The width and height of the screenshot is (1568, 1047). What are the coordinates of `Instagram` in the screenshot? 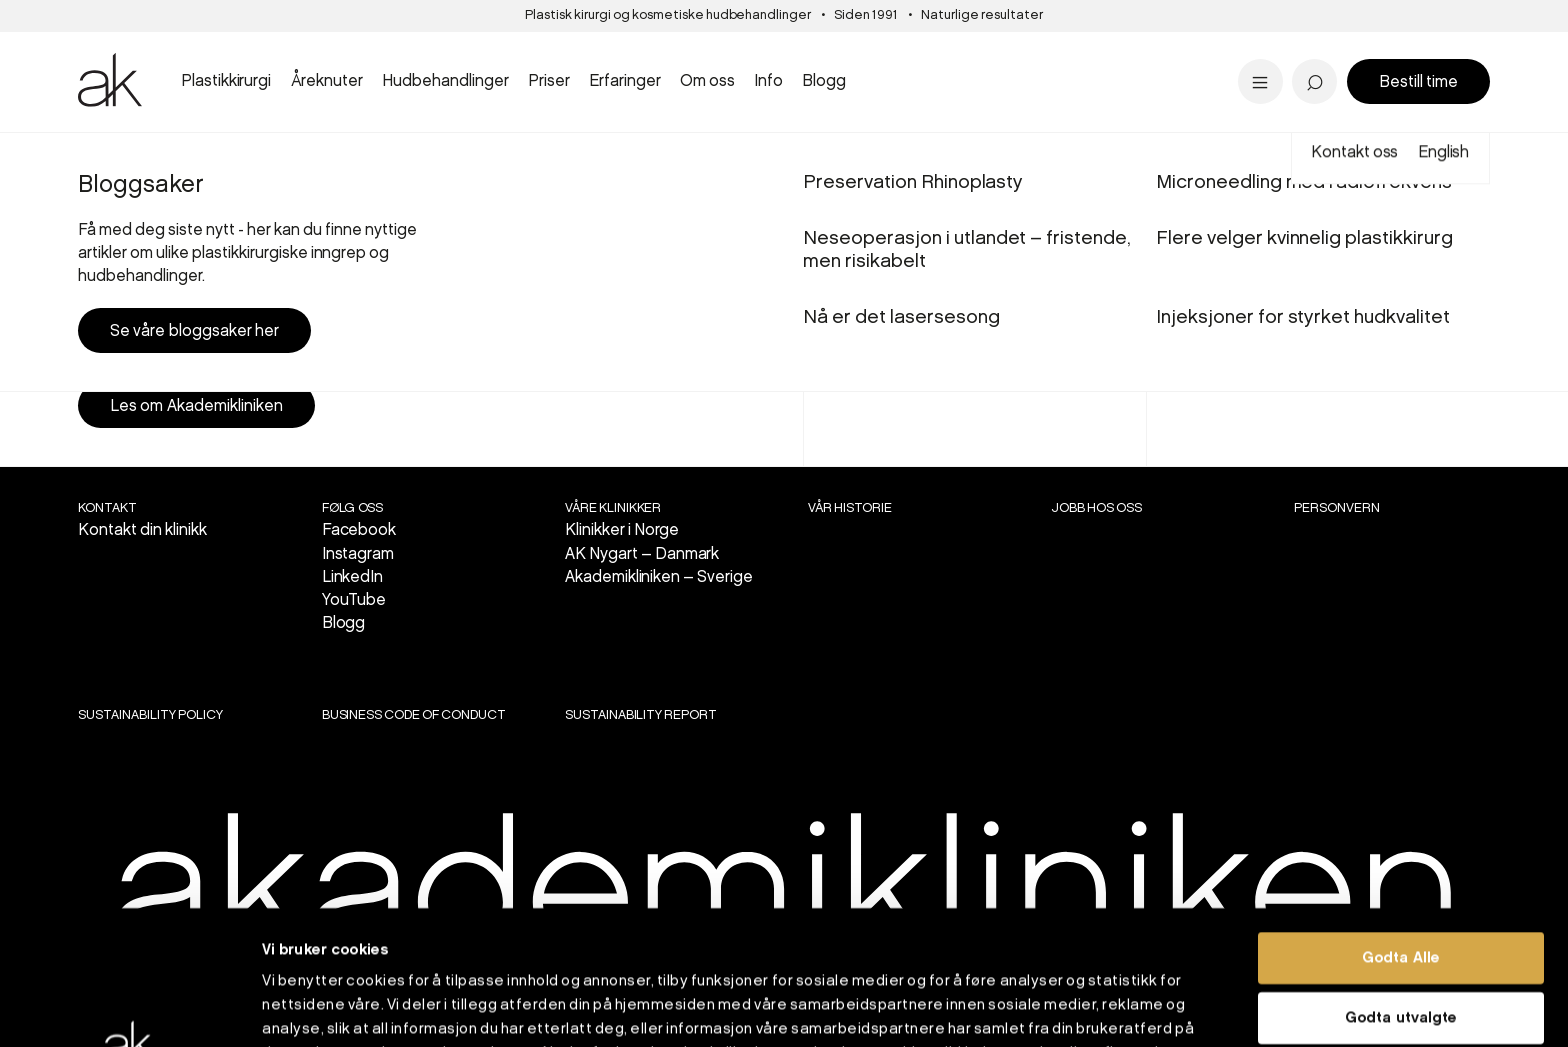 It's located at (358, 554).